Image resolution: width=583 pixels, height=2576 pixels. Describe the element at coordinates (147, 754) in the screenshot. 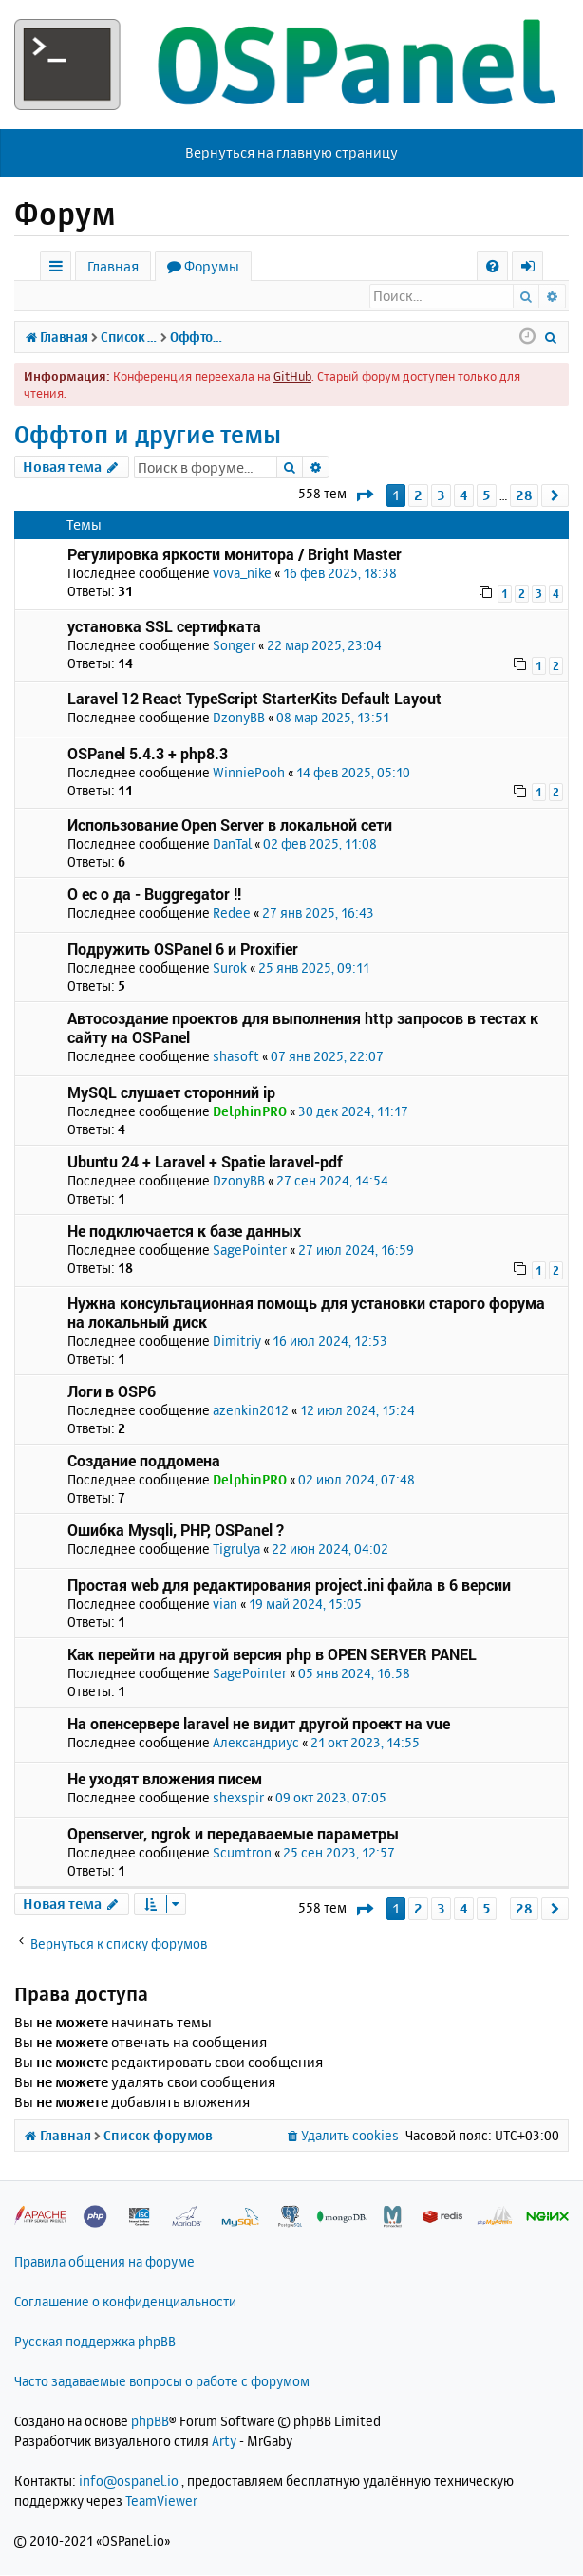

I see `OSPanel 5.4.3 + php8.3` at that location.